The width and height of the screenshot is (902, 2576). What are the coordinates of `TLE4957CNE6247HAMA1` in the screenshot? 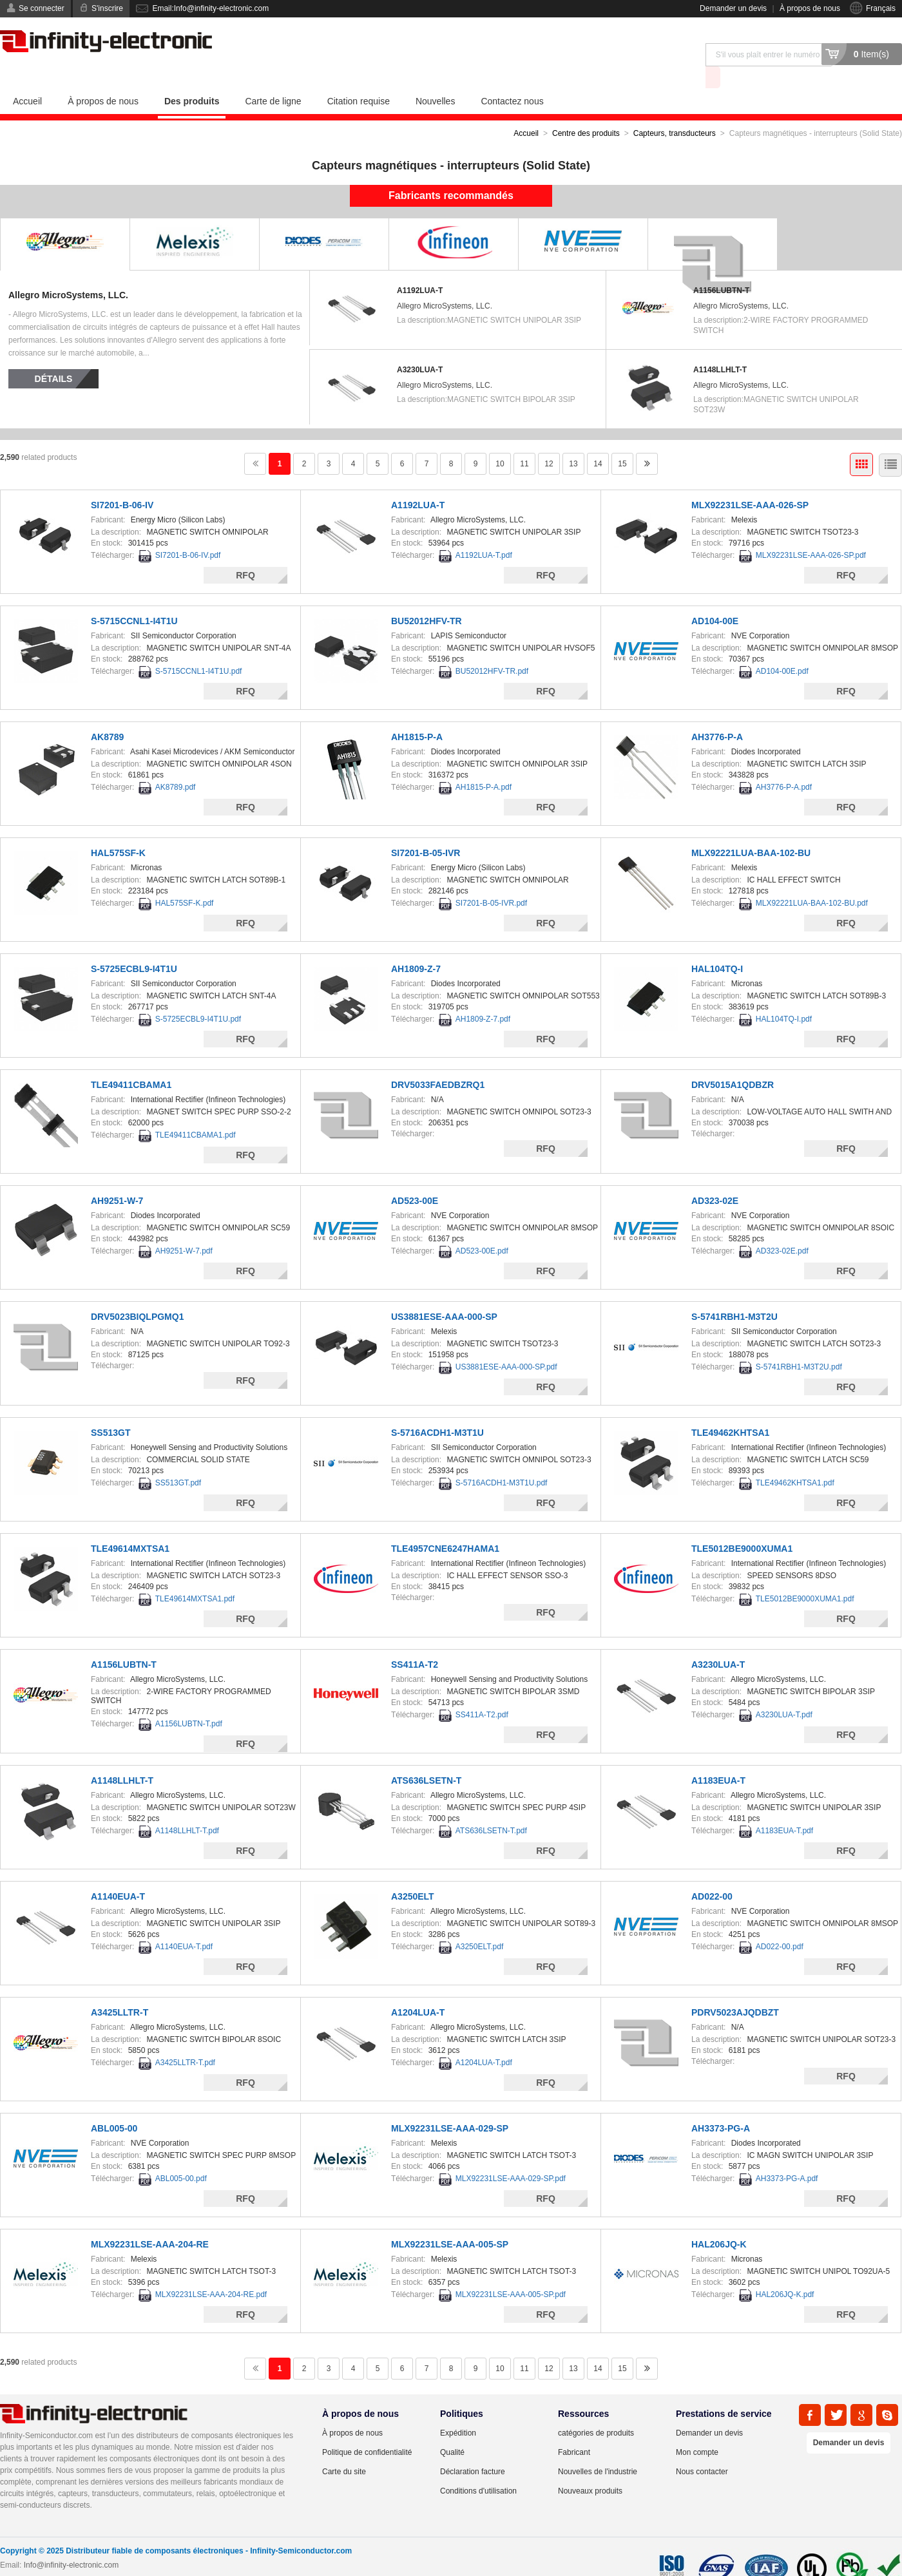 It's located at (445, 1525).